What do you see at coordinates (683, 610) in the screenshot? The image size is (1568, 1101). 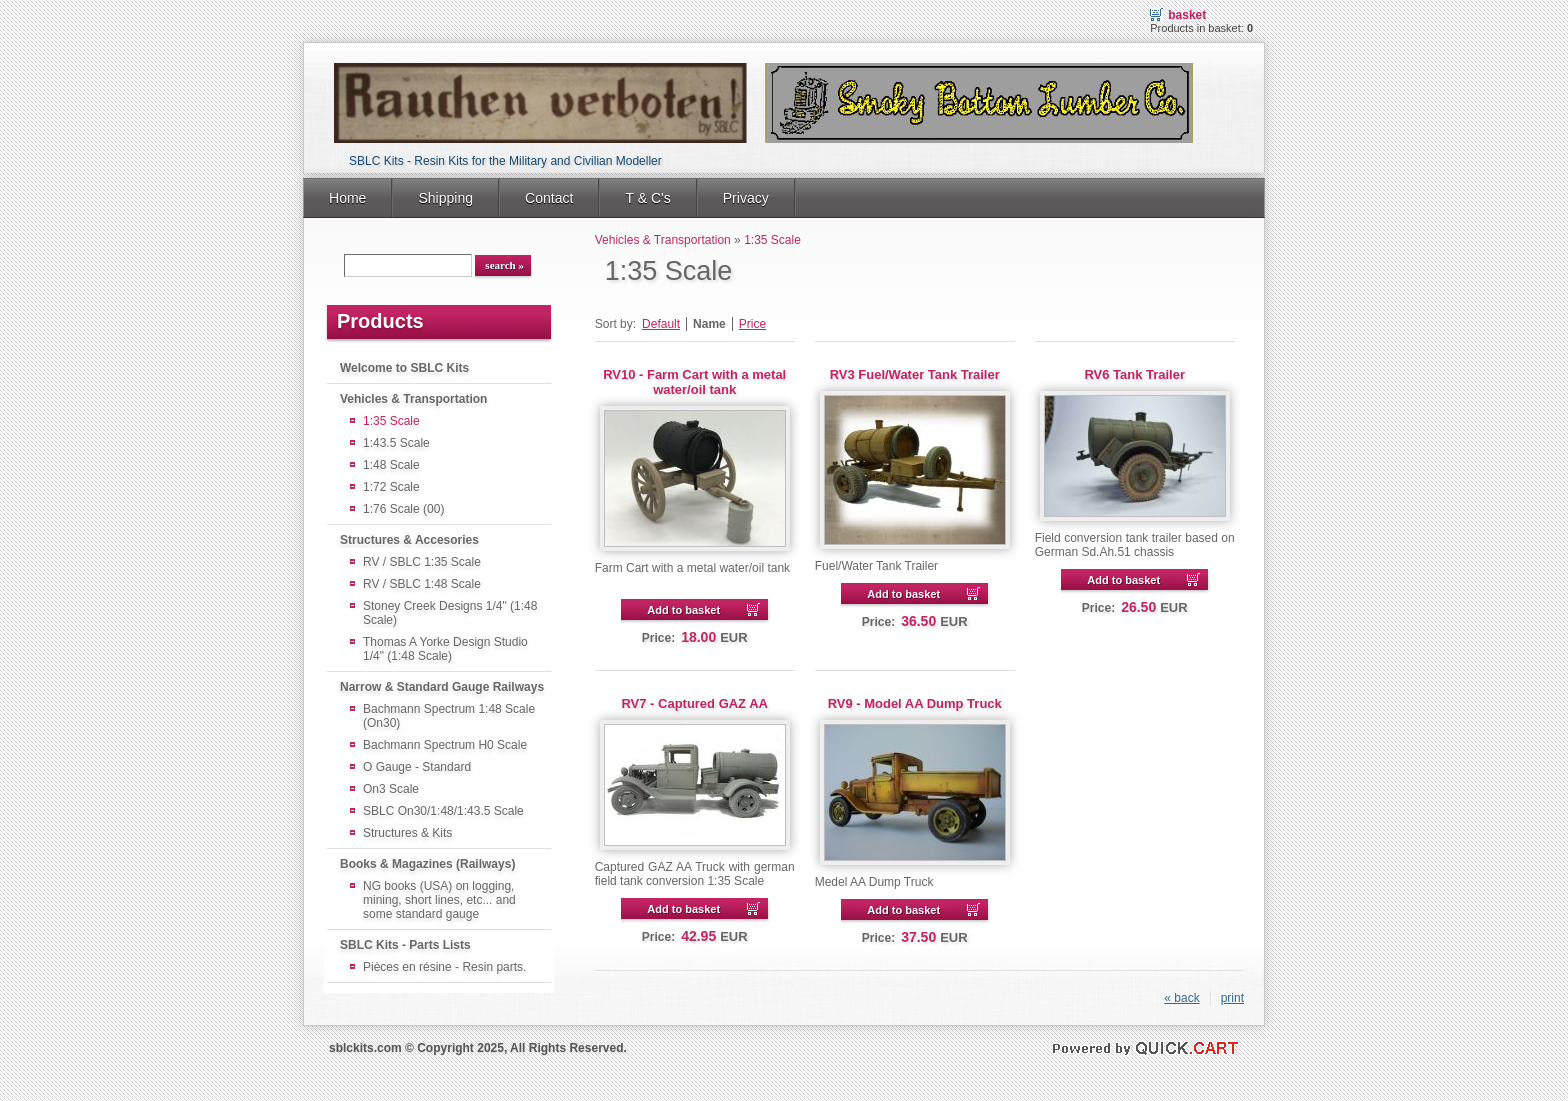 I see `Add to basket` at bounding box center [683, 610].